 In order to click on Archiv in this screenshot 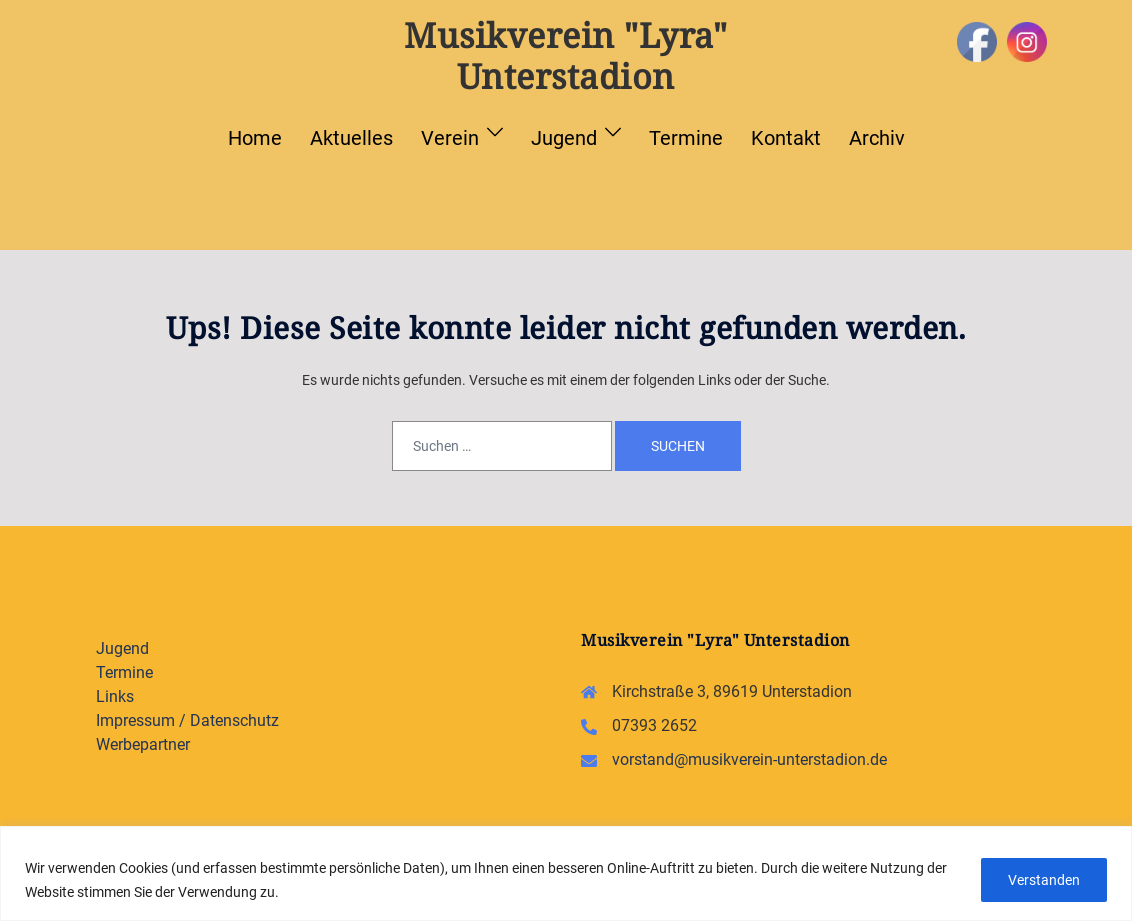, I will do `click(877, 138)`.